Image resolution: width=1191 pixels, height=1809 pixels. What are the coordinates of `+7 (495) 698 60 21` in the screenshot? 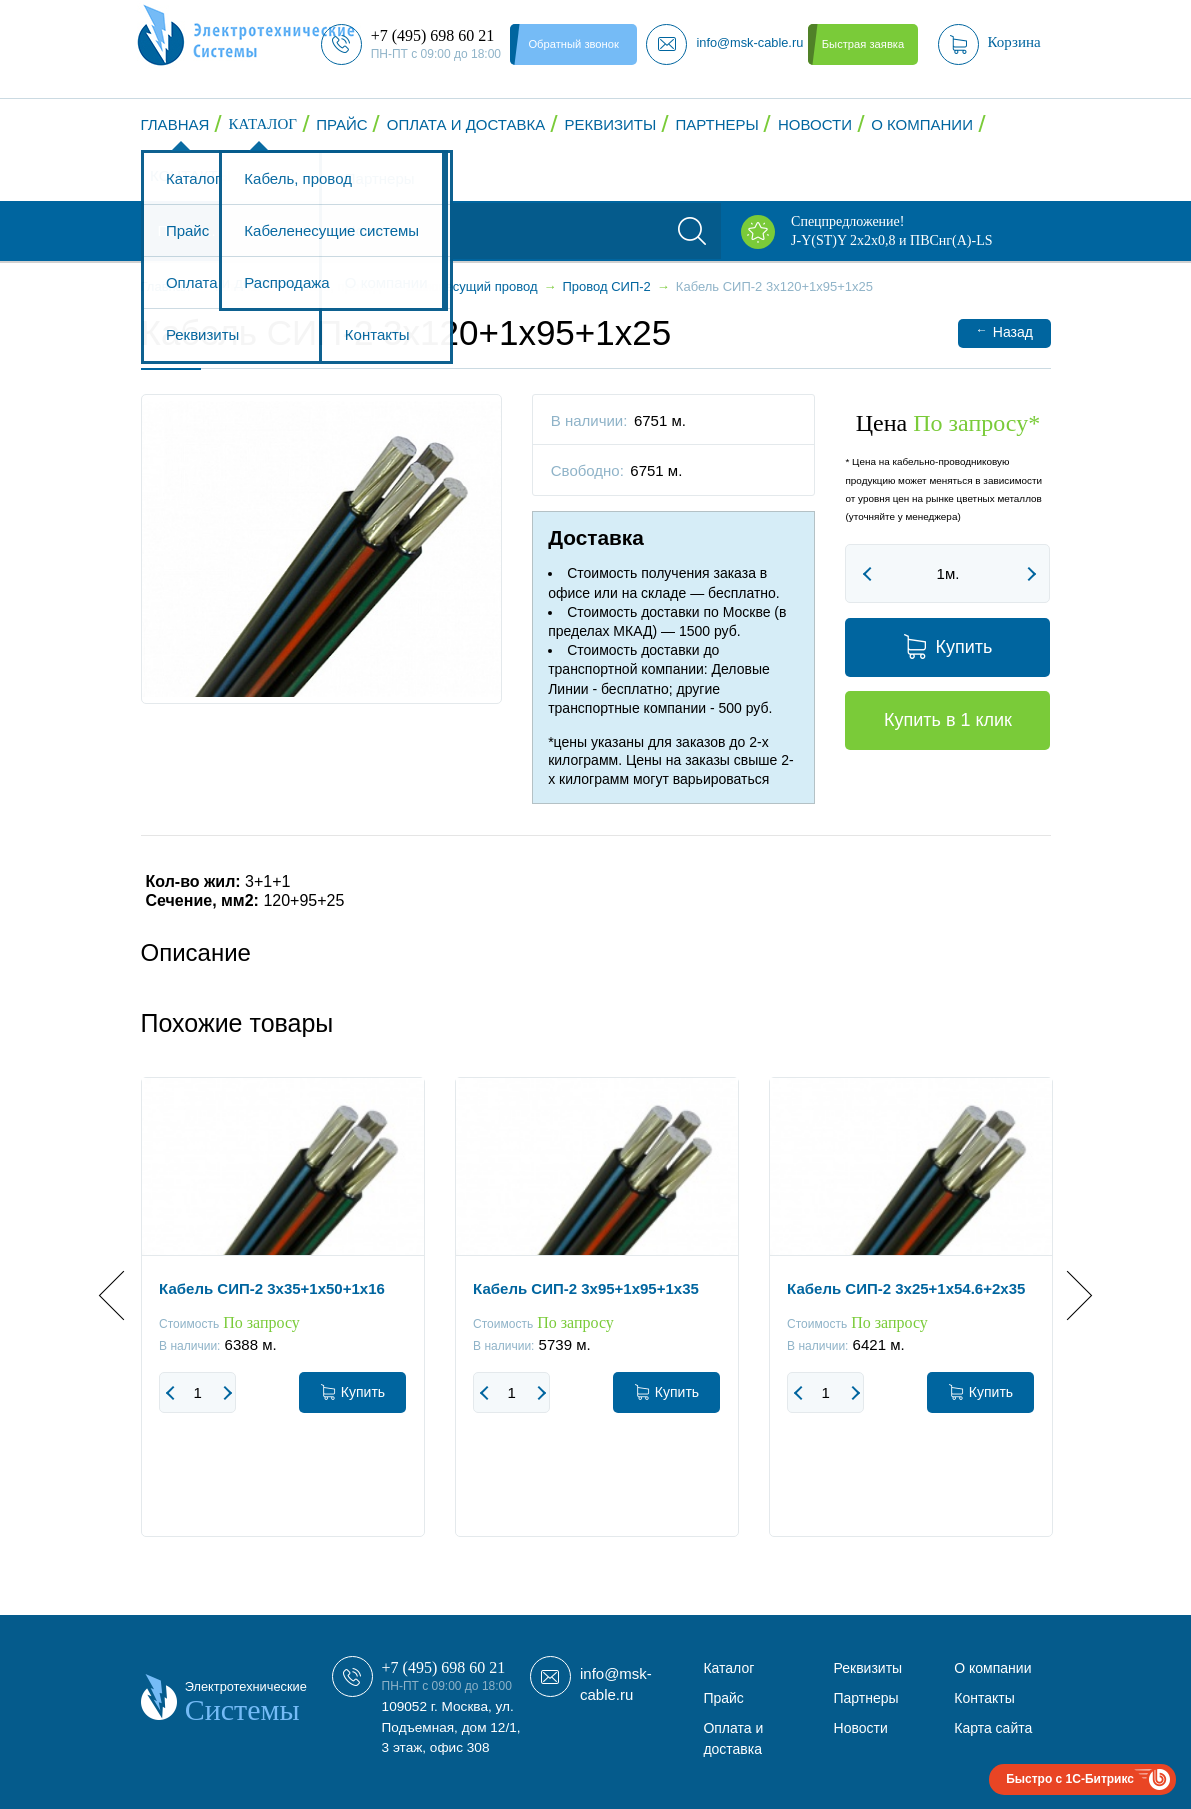 It's located at (444, 1667).